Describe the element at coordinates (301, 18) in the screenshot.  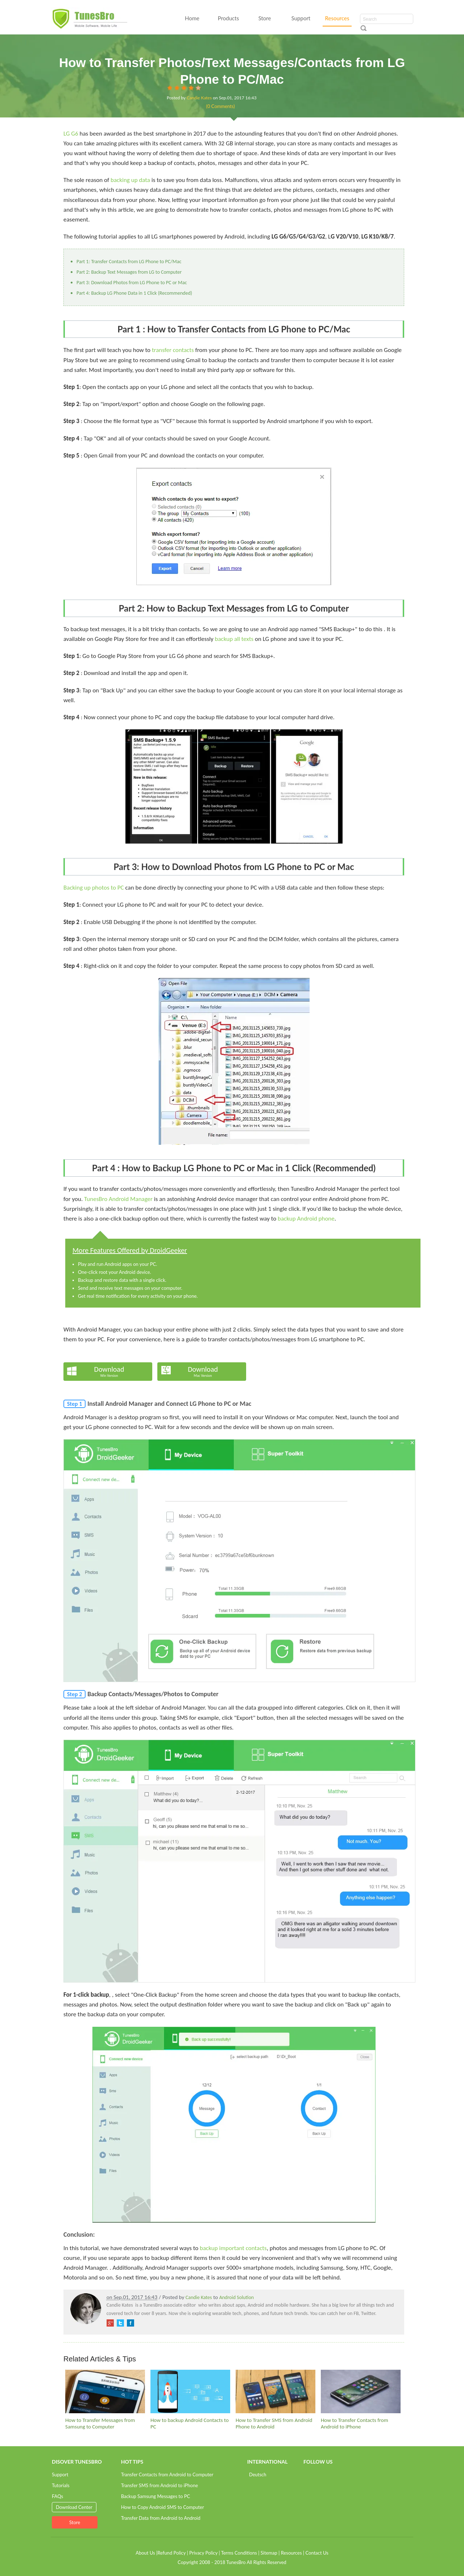
I see `Support` at that location.